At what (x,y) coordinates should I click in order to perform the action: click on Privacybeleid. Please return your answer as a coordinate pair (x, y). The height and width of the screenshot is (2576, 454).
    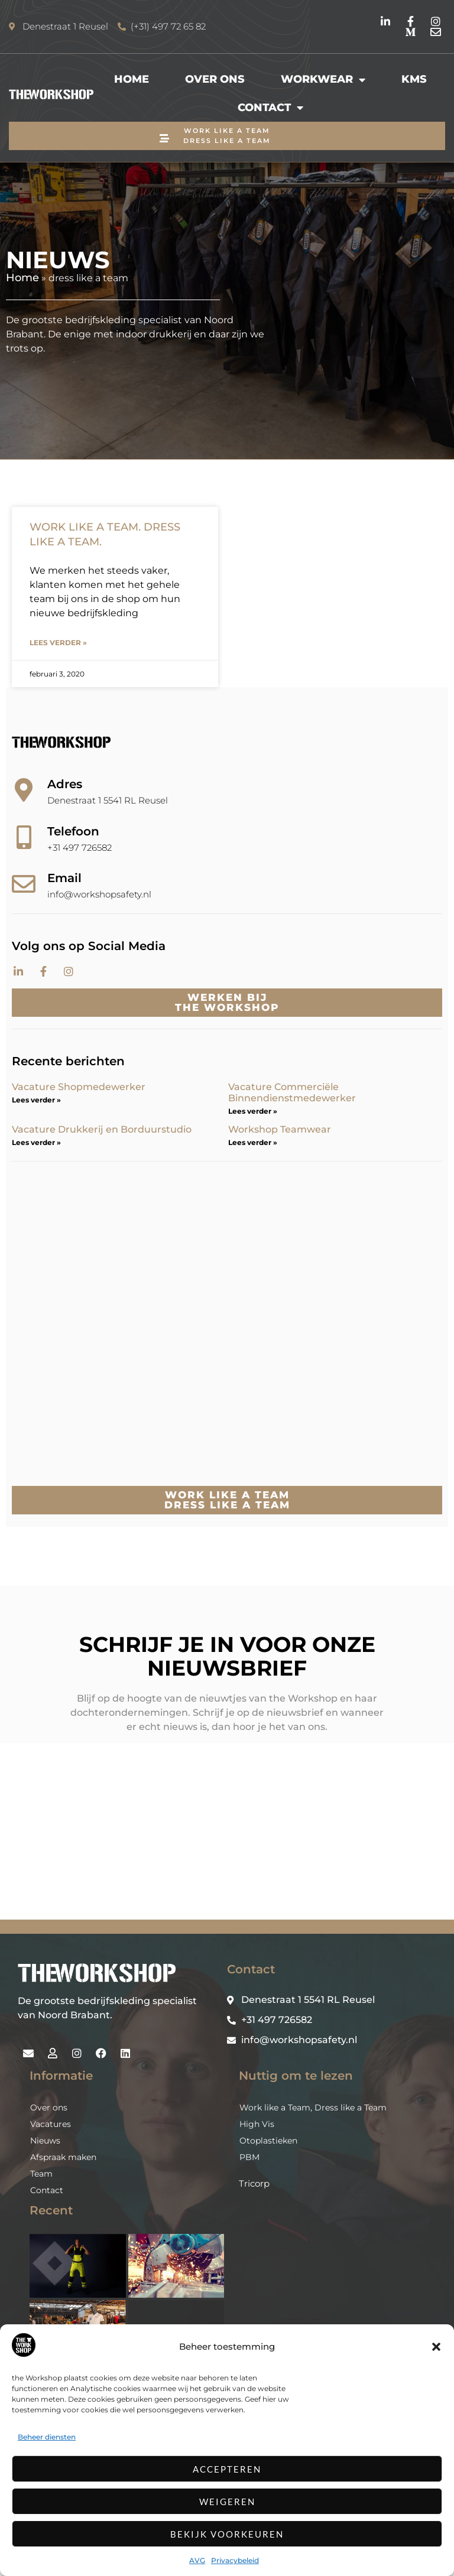
    Looking at the image, I should click on (235, 2560).